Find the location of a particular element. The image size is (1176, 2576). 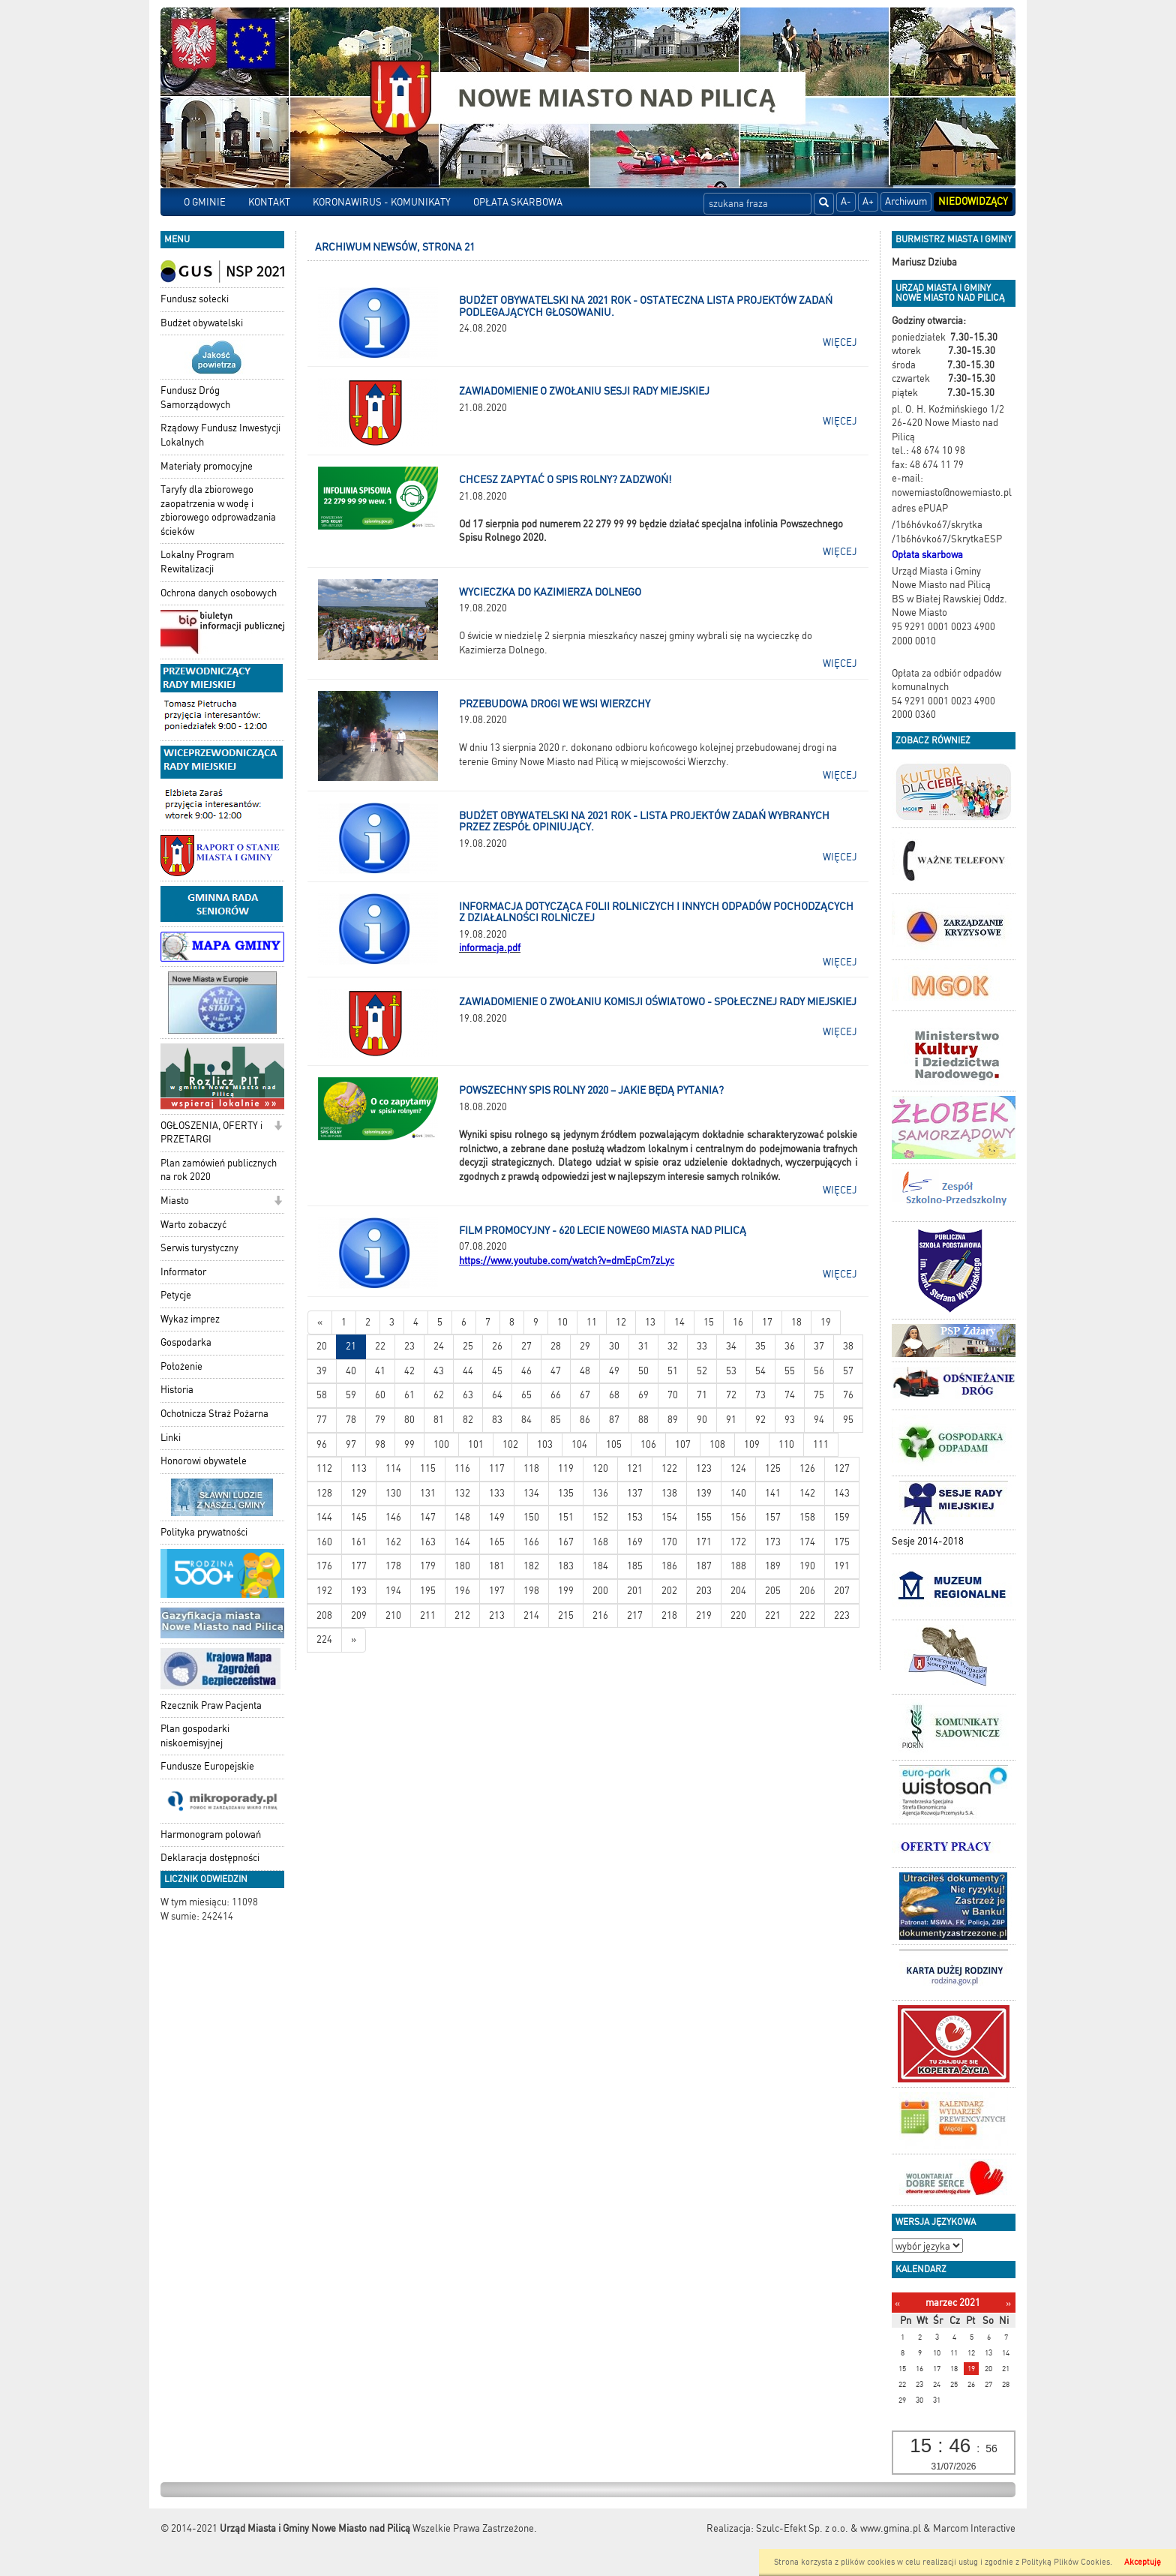

Warto zobaczyć is located at coordinates (193, 1224).